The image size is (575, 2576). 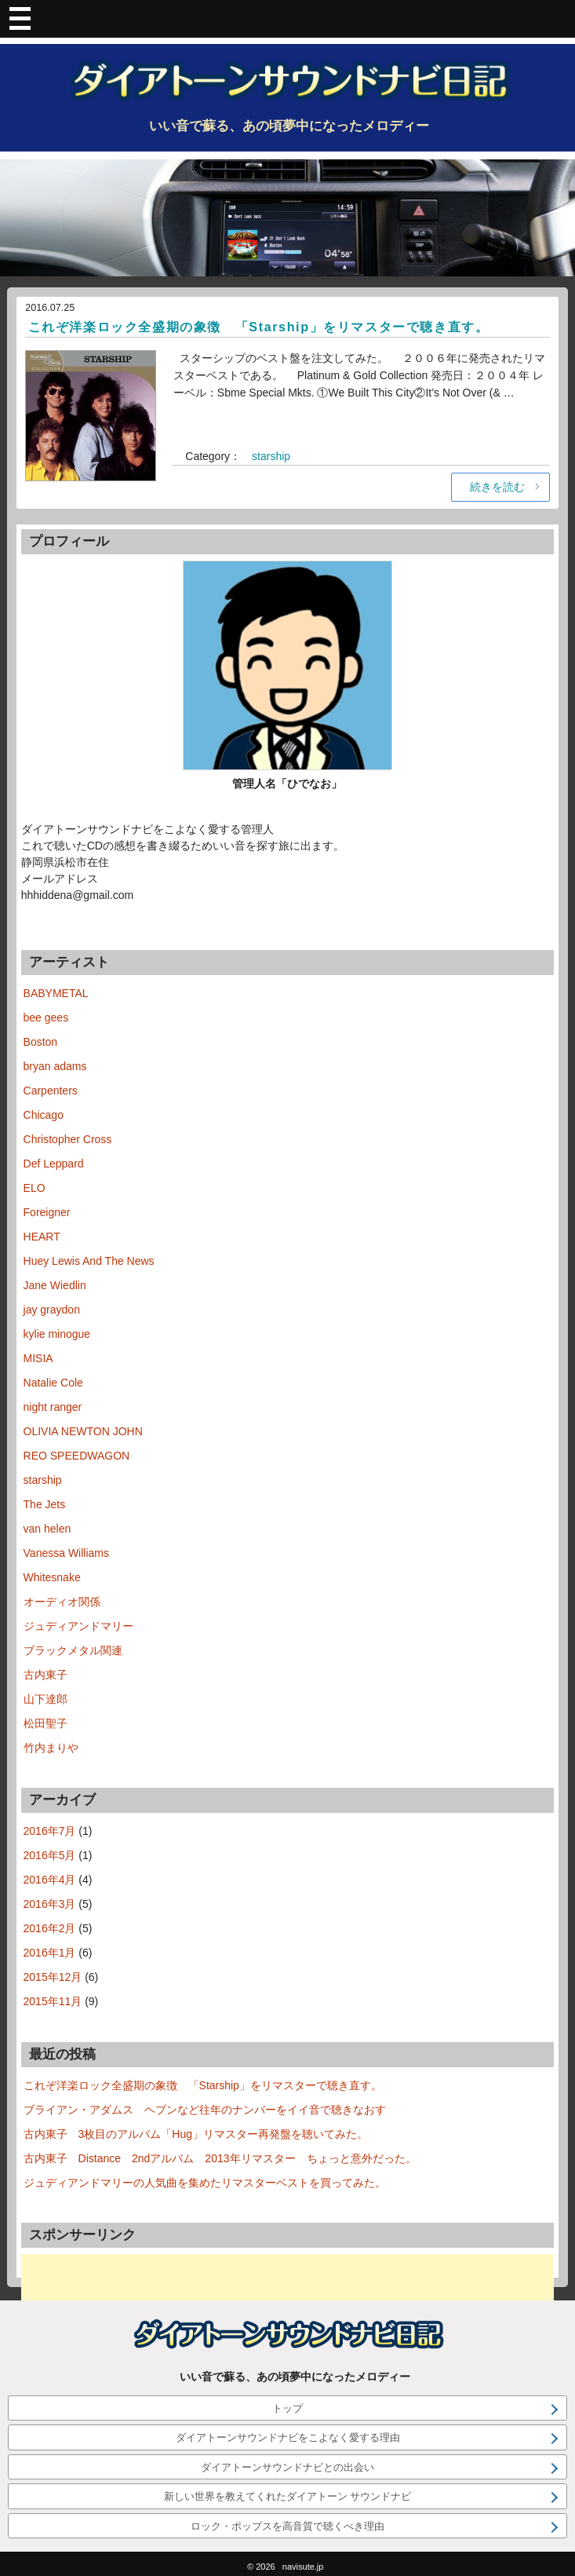 I want to click on 2016年2月, so click(x=50, y=1928).